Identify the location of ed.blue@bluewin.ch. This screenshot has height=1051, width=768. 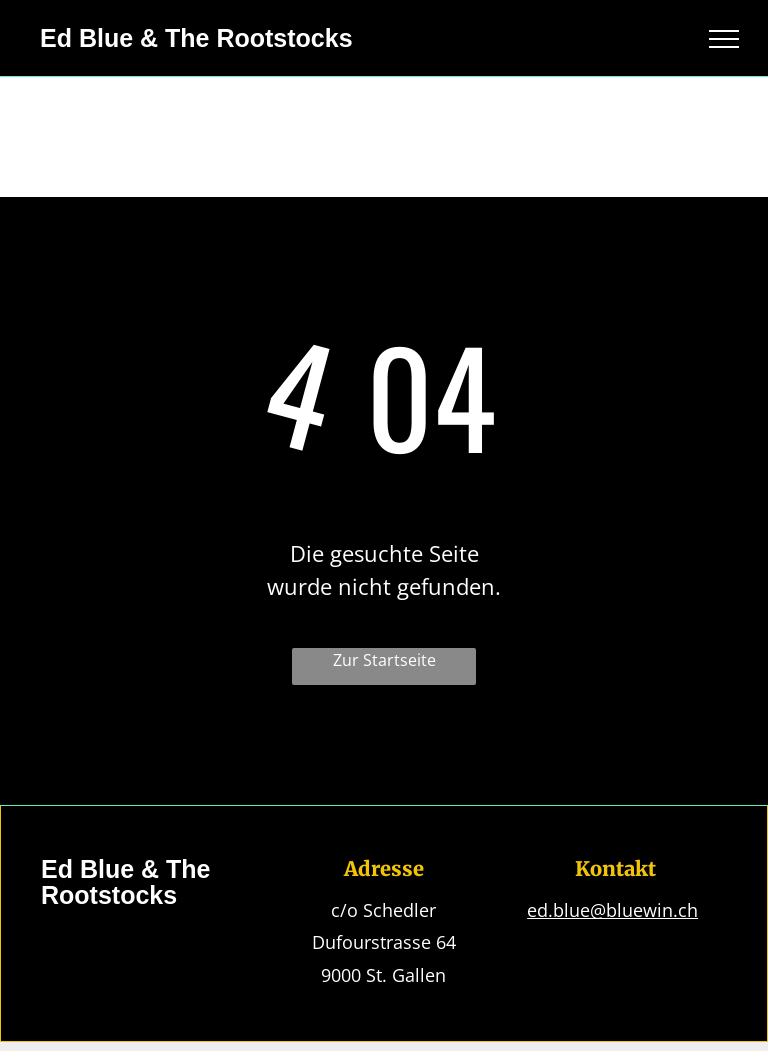
(612, 910).